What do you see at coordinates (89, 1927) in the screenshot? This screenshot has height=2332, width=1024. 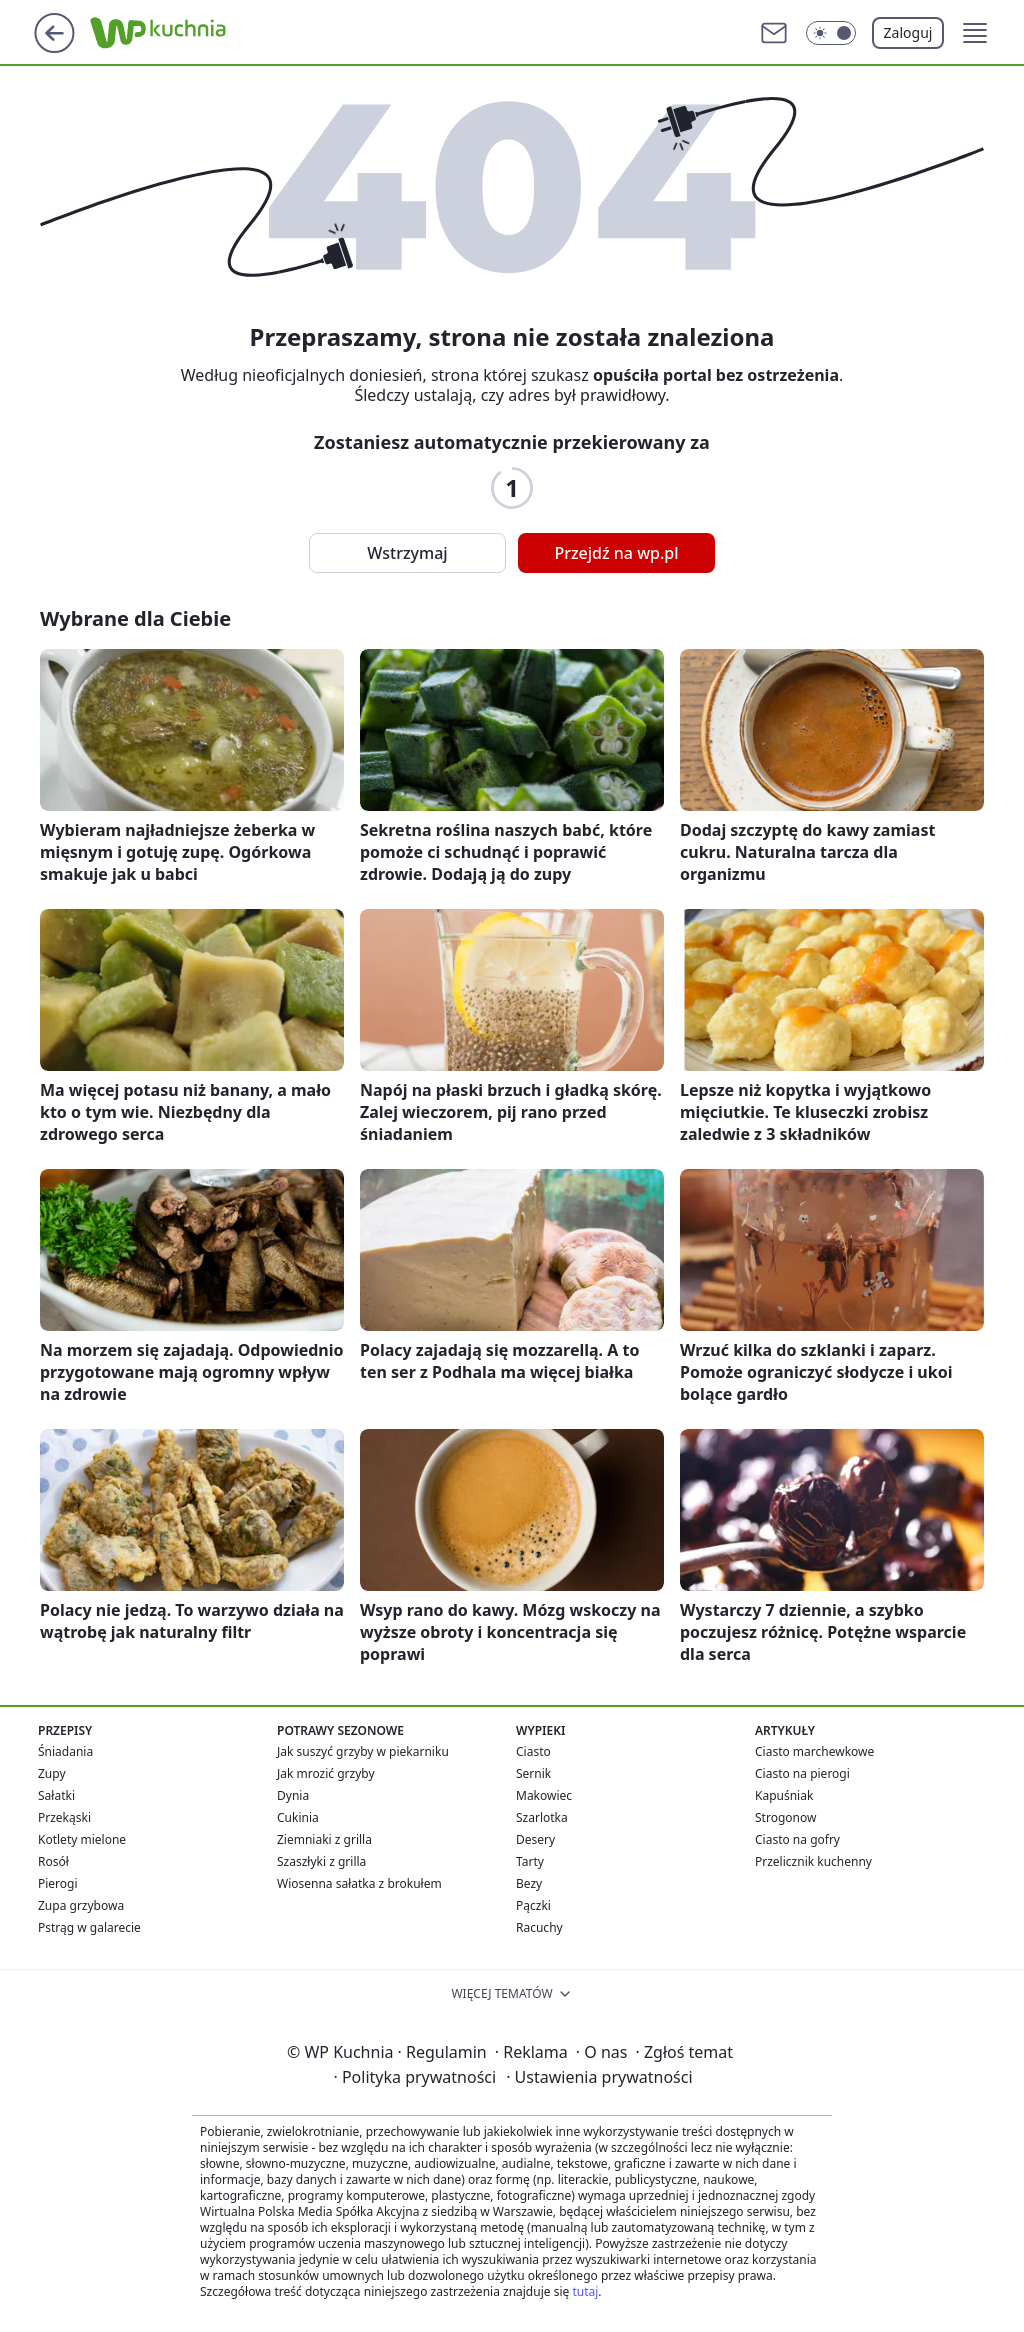 I see `Pstrąg w galarecie` at bounding box center [89, 1927].